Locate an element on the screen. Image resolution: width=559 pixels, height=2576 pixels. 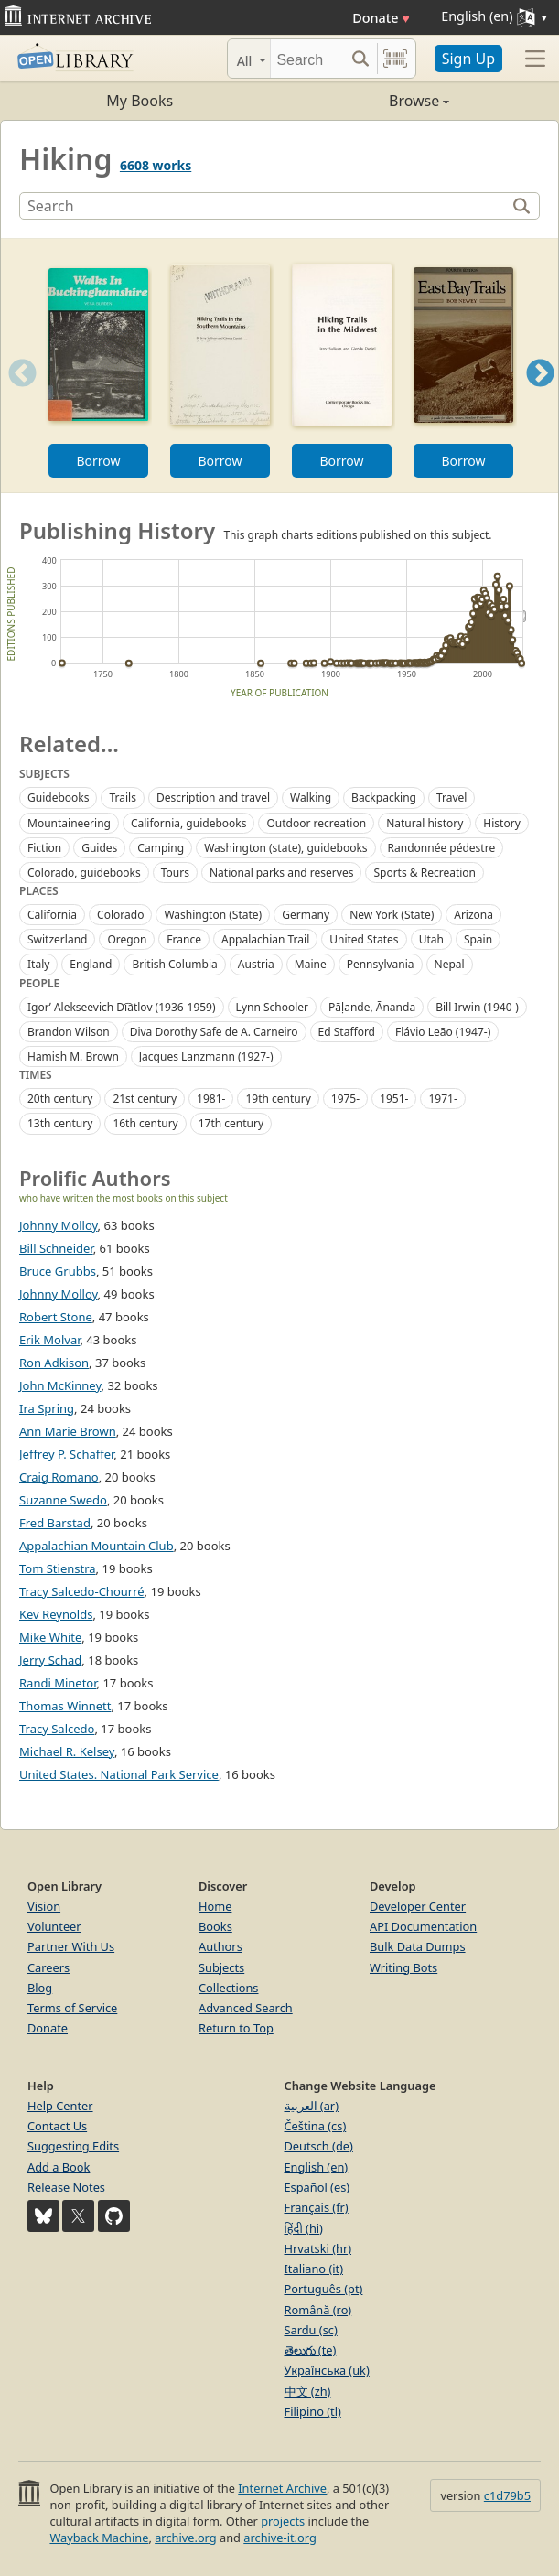
[option] is located at coordinates (98, 365).